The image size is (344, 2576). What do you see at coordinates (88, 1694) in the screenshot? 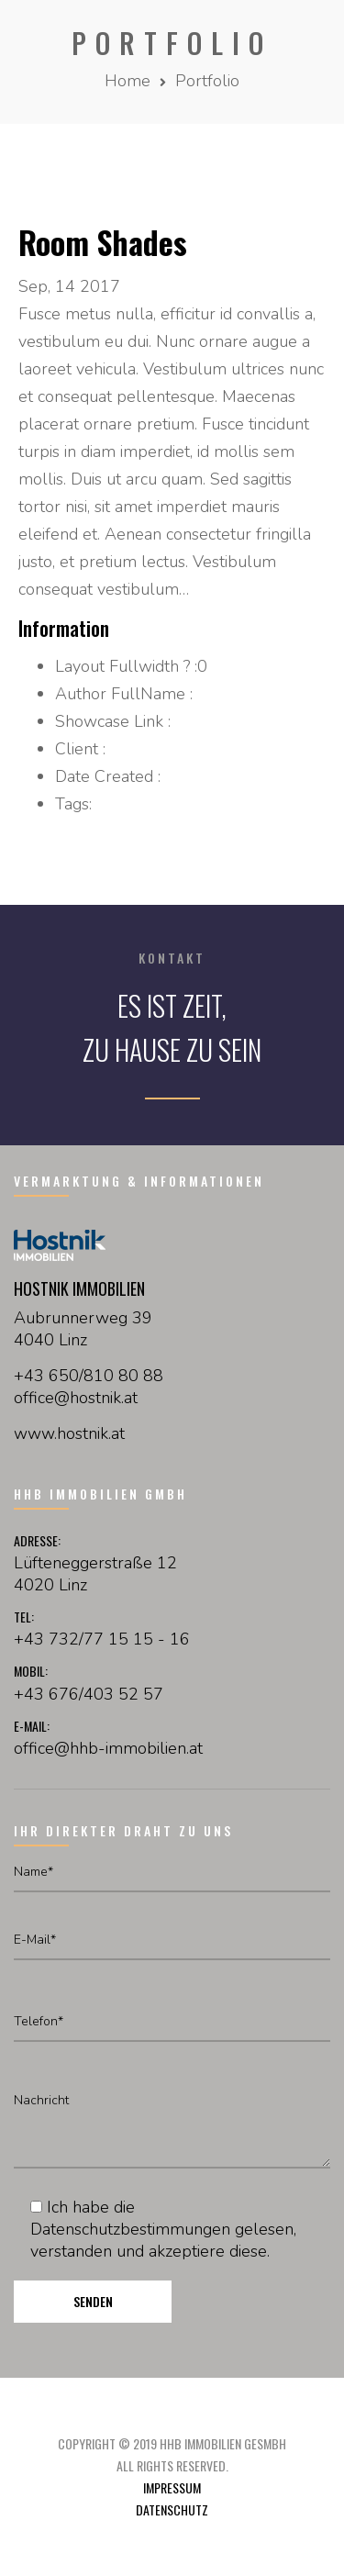
I see `+43 676/403 52 57` at bounding box center [88, 1694].